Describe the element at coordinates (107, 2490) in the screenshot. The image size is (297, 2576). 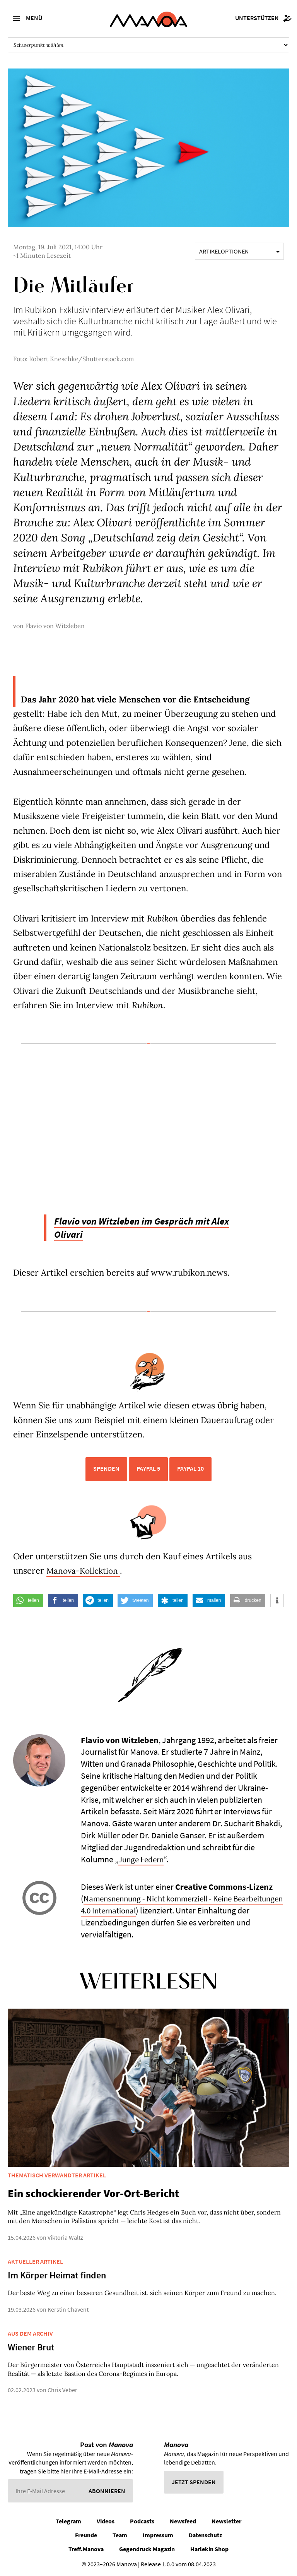
I see `Abonnieren` at that location.